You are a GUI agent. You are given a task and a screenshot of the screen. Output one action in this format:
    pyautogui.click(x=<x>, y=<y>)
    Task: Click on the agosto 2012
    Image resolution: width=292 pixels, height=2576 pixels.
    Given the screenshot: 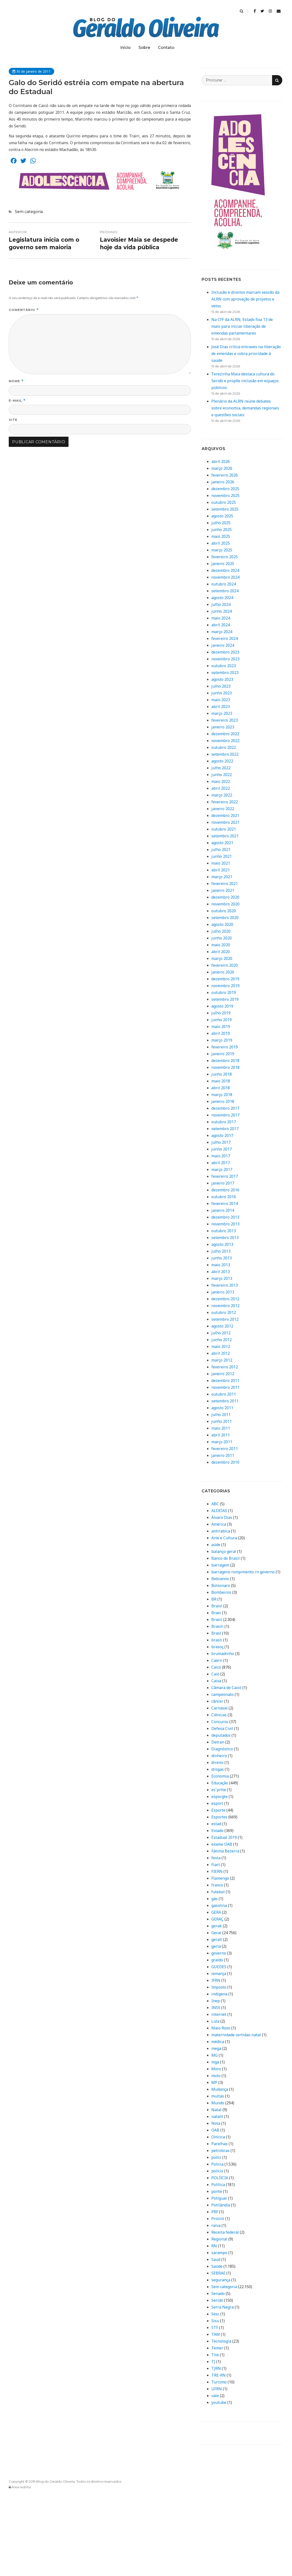 What is the action you would take?
    pyautogui.click(x=222, y=1326)
    